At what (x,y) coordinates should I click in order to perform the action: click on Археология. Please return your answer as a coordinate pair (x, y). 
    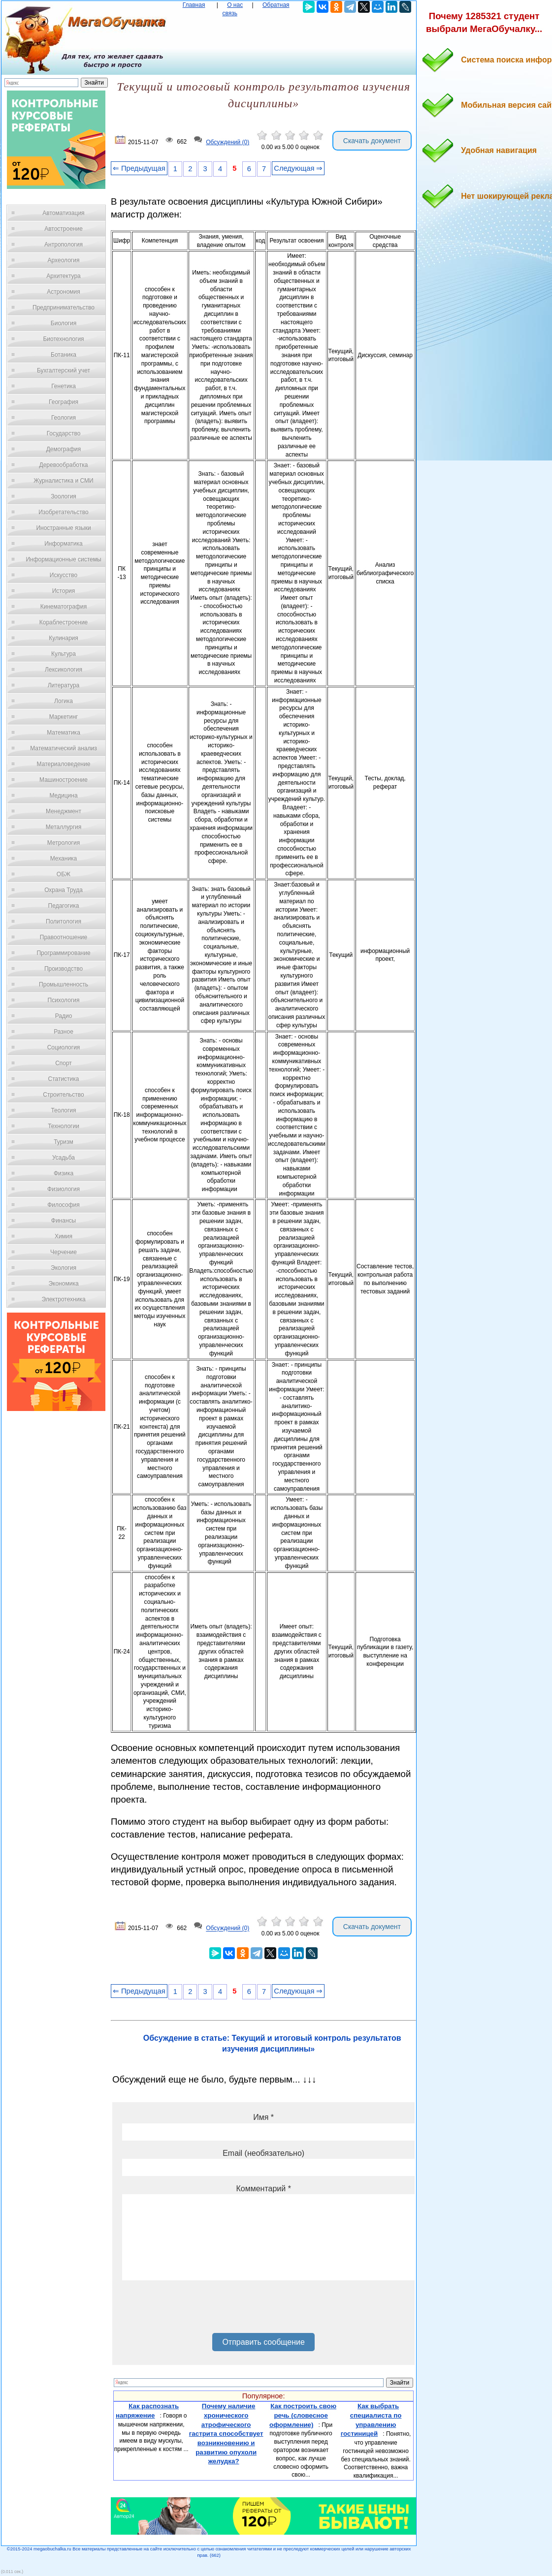
    Looking at the image, I should click on (64, 260).